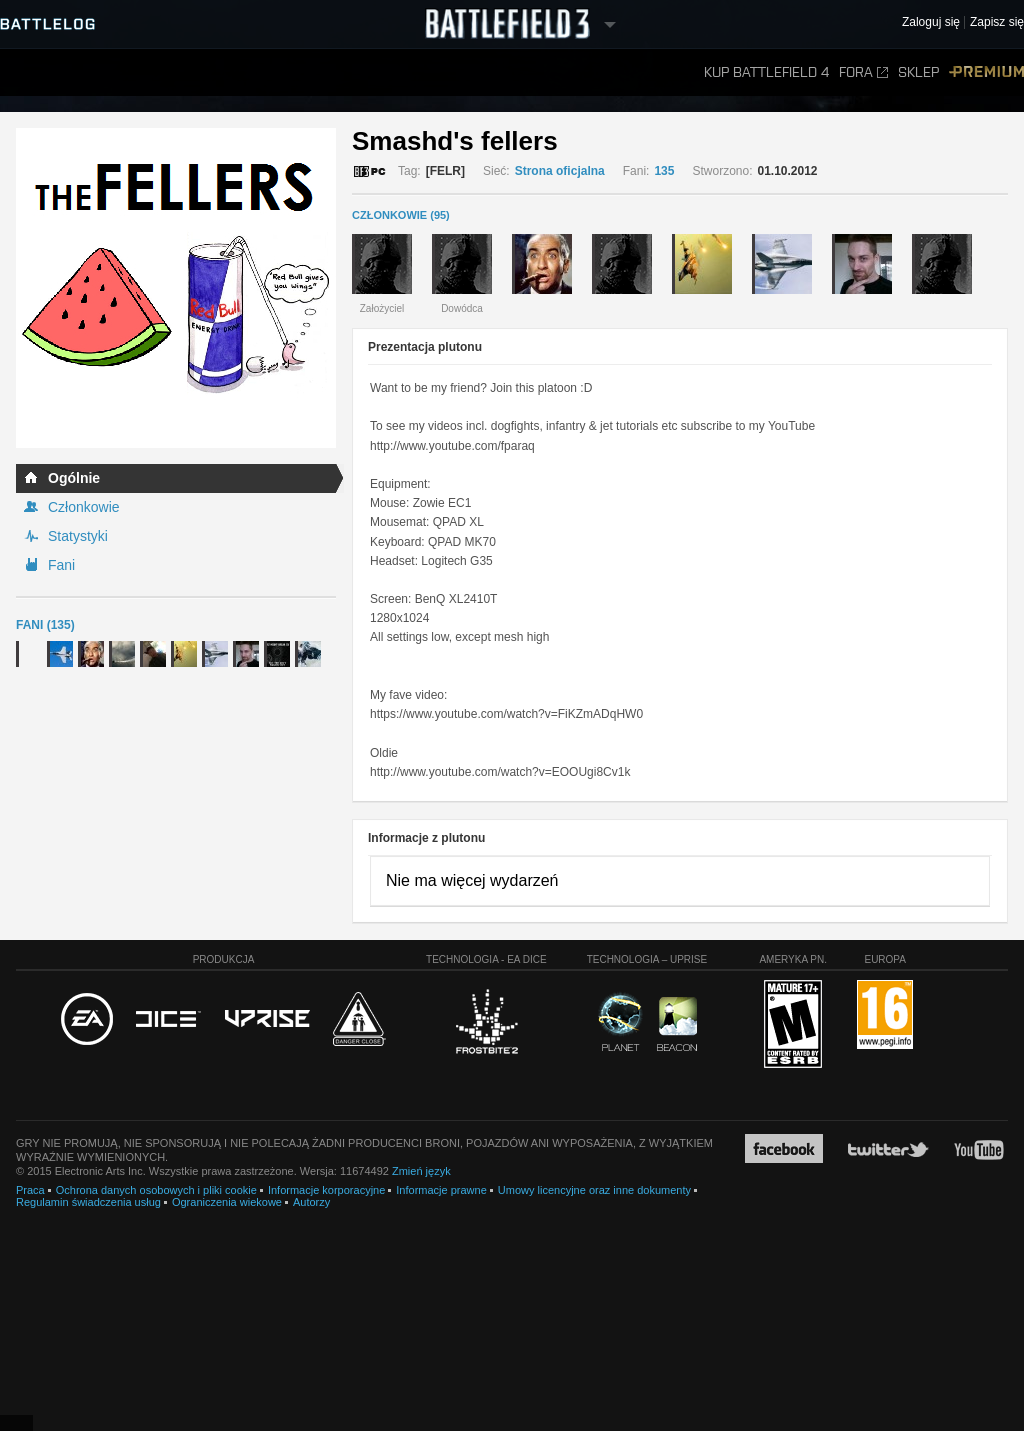 The image size is (1024, 1431). What do you see at coordinates (74, 478) in the screenshot?
I see `Ogólnie` at bounding box center [74, 478].